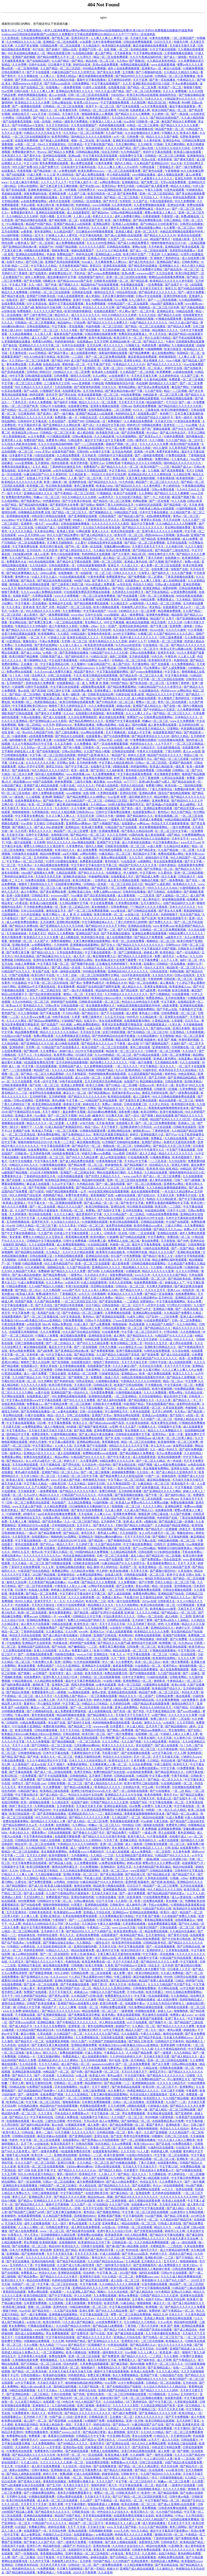 The image size is (207, 2576). What do you see at coordinates (151, 216) in the screenshot?
I see `91香蕉视频黄` at bounding box center [151, 216].